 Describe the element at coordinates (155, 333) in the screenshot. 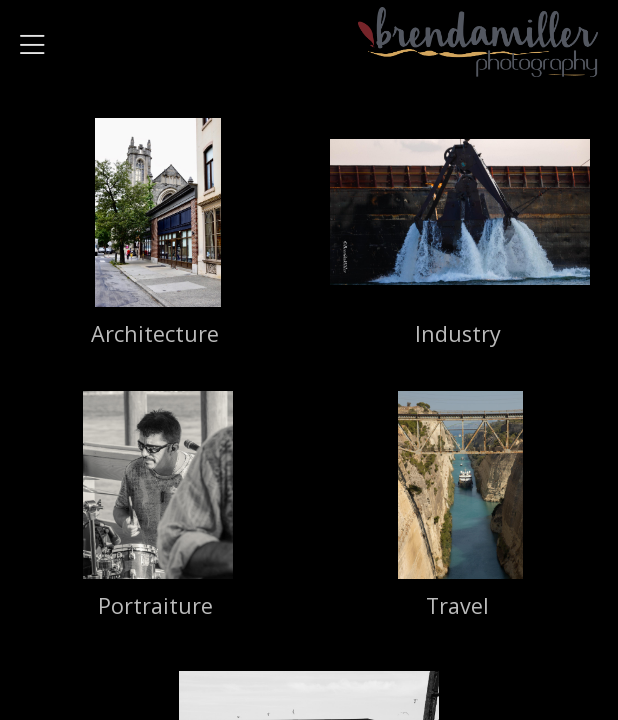

I see `Architecture` at that location.